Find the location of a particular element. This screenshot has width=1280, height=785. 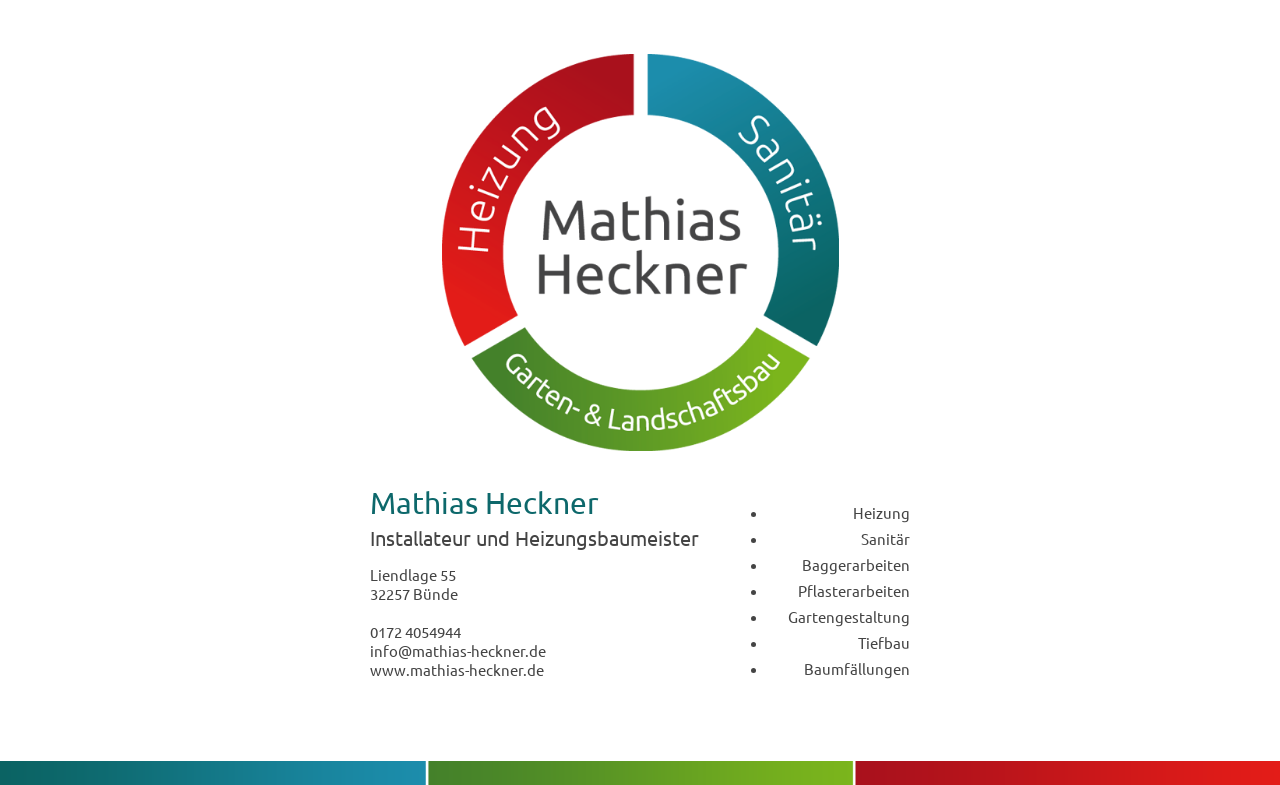

info@mathias-heckner.de is located at coordinates (458, 650).